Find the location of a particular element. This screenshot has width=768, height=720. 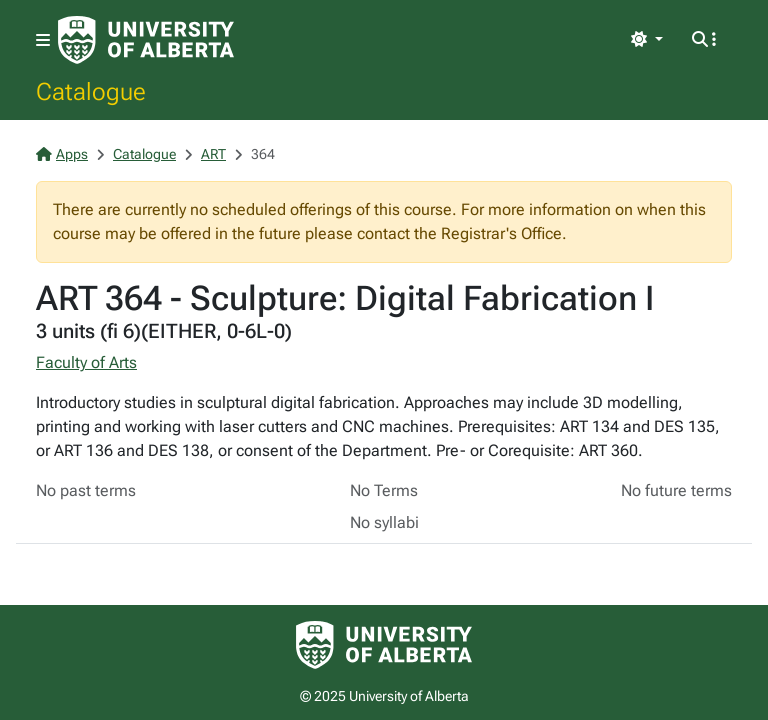

Faculty of Arts is located at coordinates (86, 362).